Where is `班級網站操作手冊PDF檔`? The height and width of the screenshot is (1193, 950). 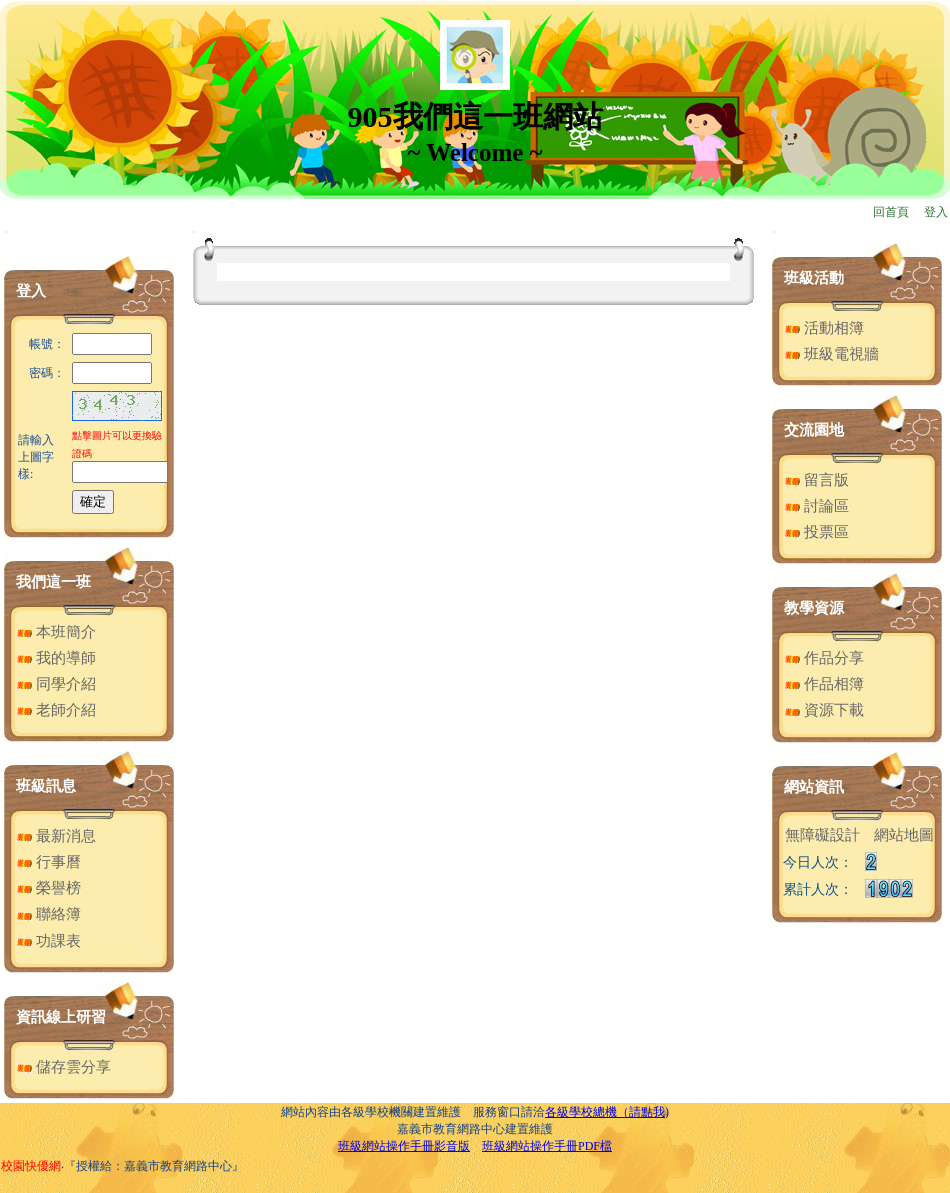 班級網站操作手冊PDF檔 is located at coordinates (547, 1146).